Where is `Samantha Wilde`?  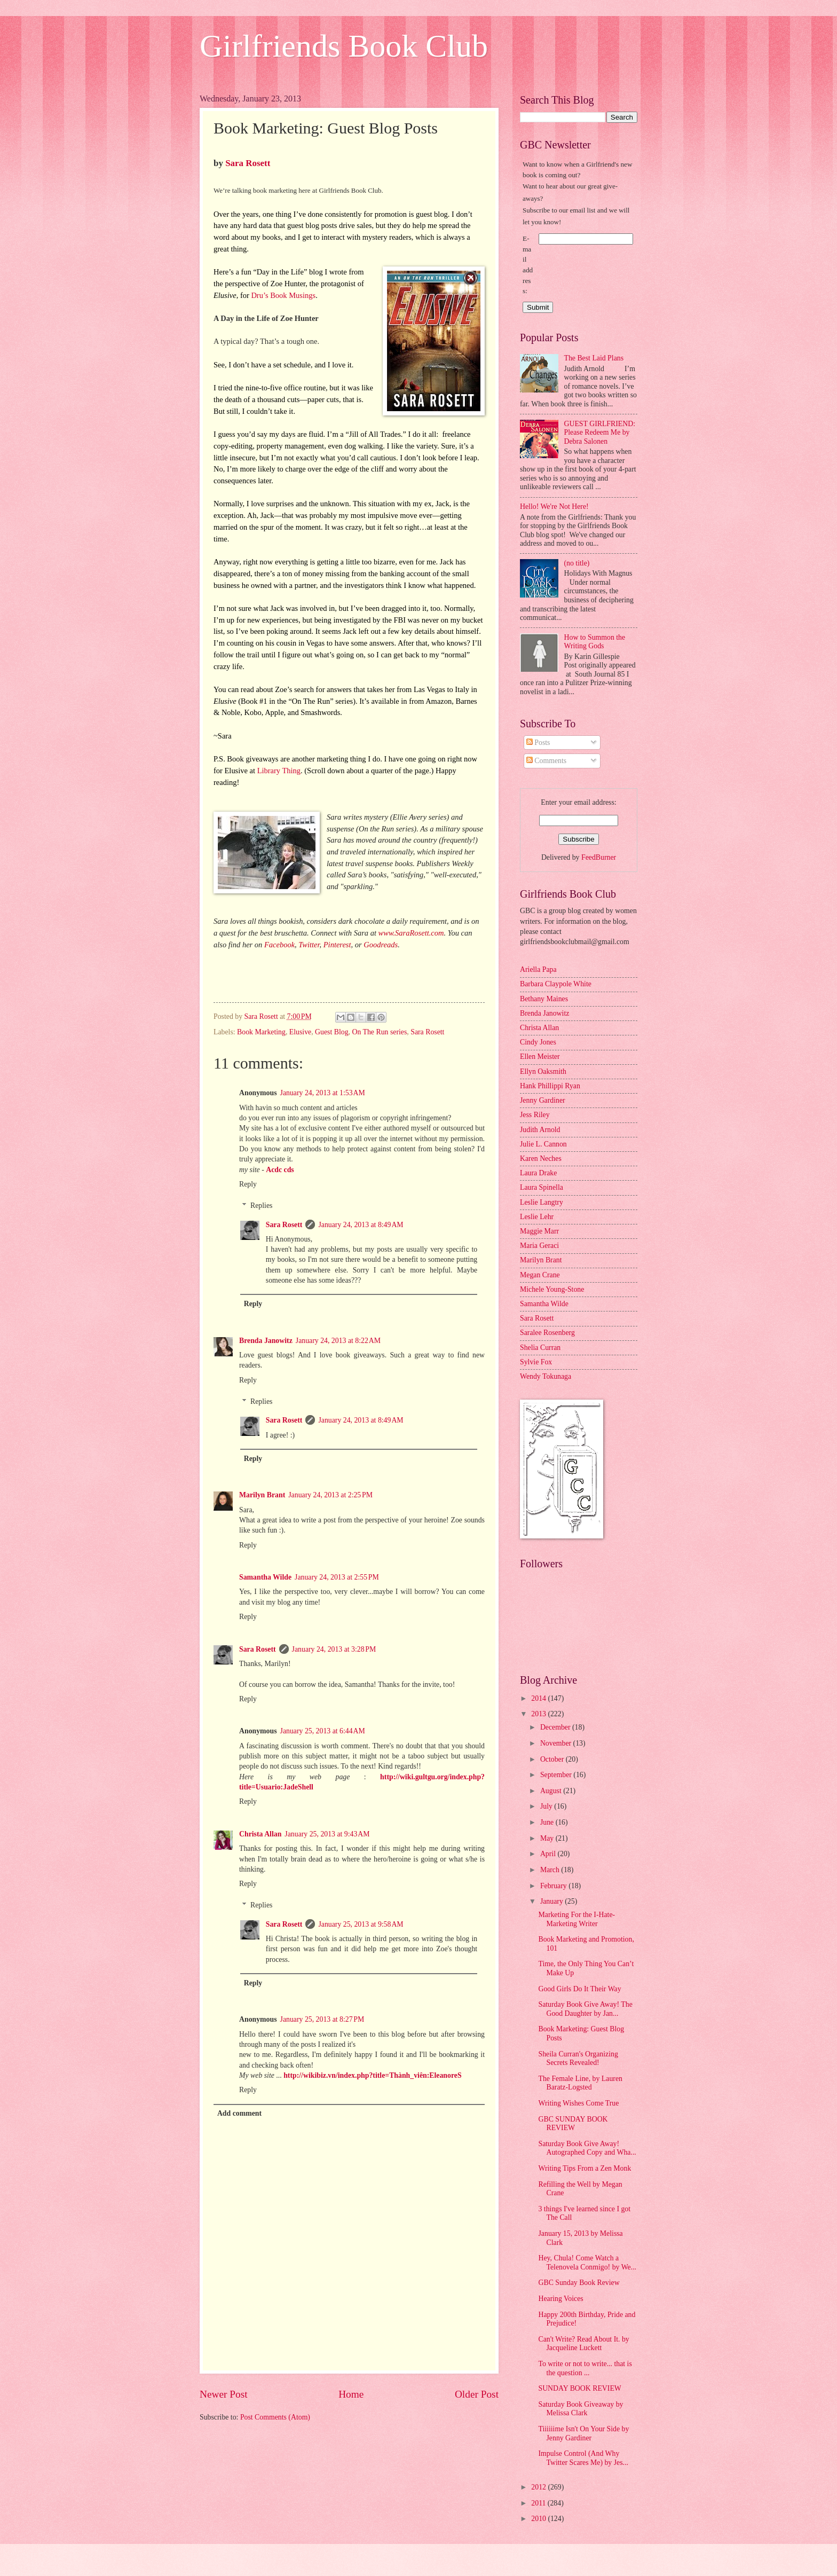 Samantha Wilde is located at coordinates (265, 1577).